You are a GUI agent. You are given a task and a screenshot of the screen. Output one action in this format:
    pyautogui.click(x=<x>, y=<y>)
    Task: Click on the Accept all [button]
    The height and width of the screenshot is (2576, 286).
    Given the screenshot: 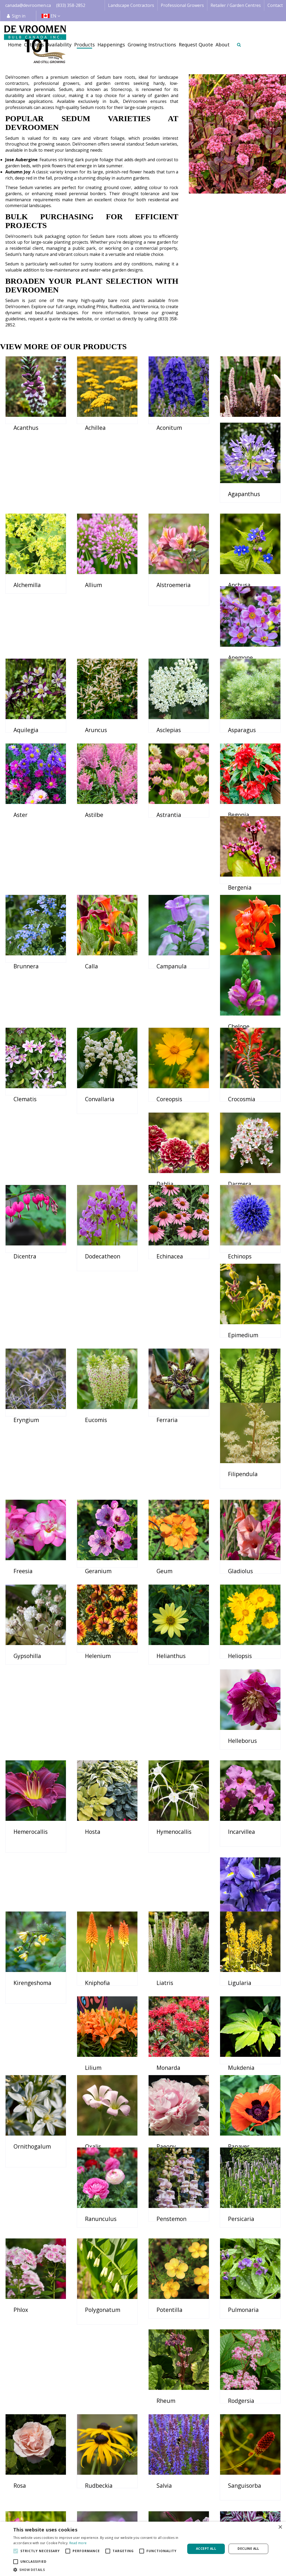 What is the action you would take?
    pyautogui.click(x=206, y=2548)
    